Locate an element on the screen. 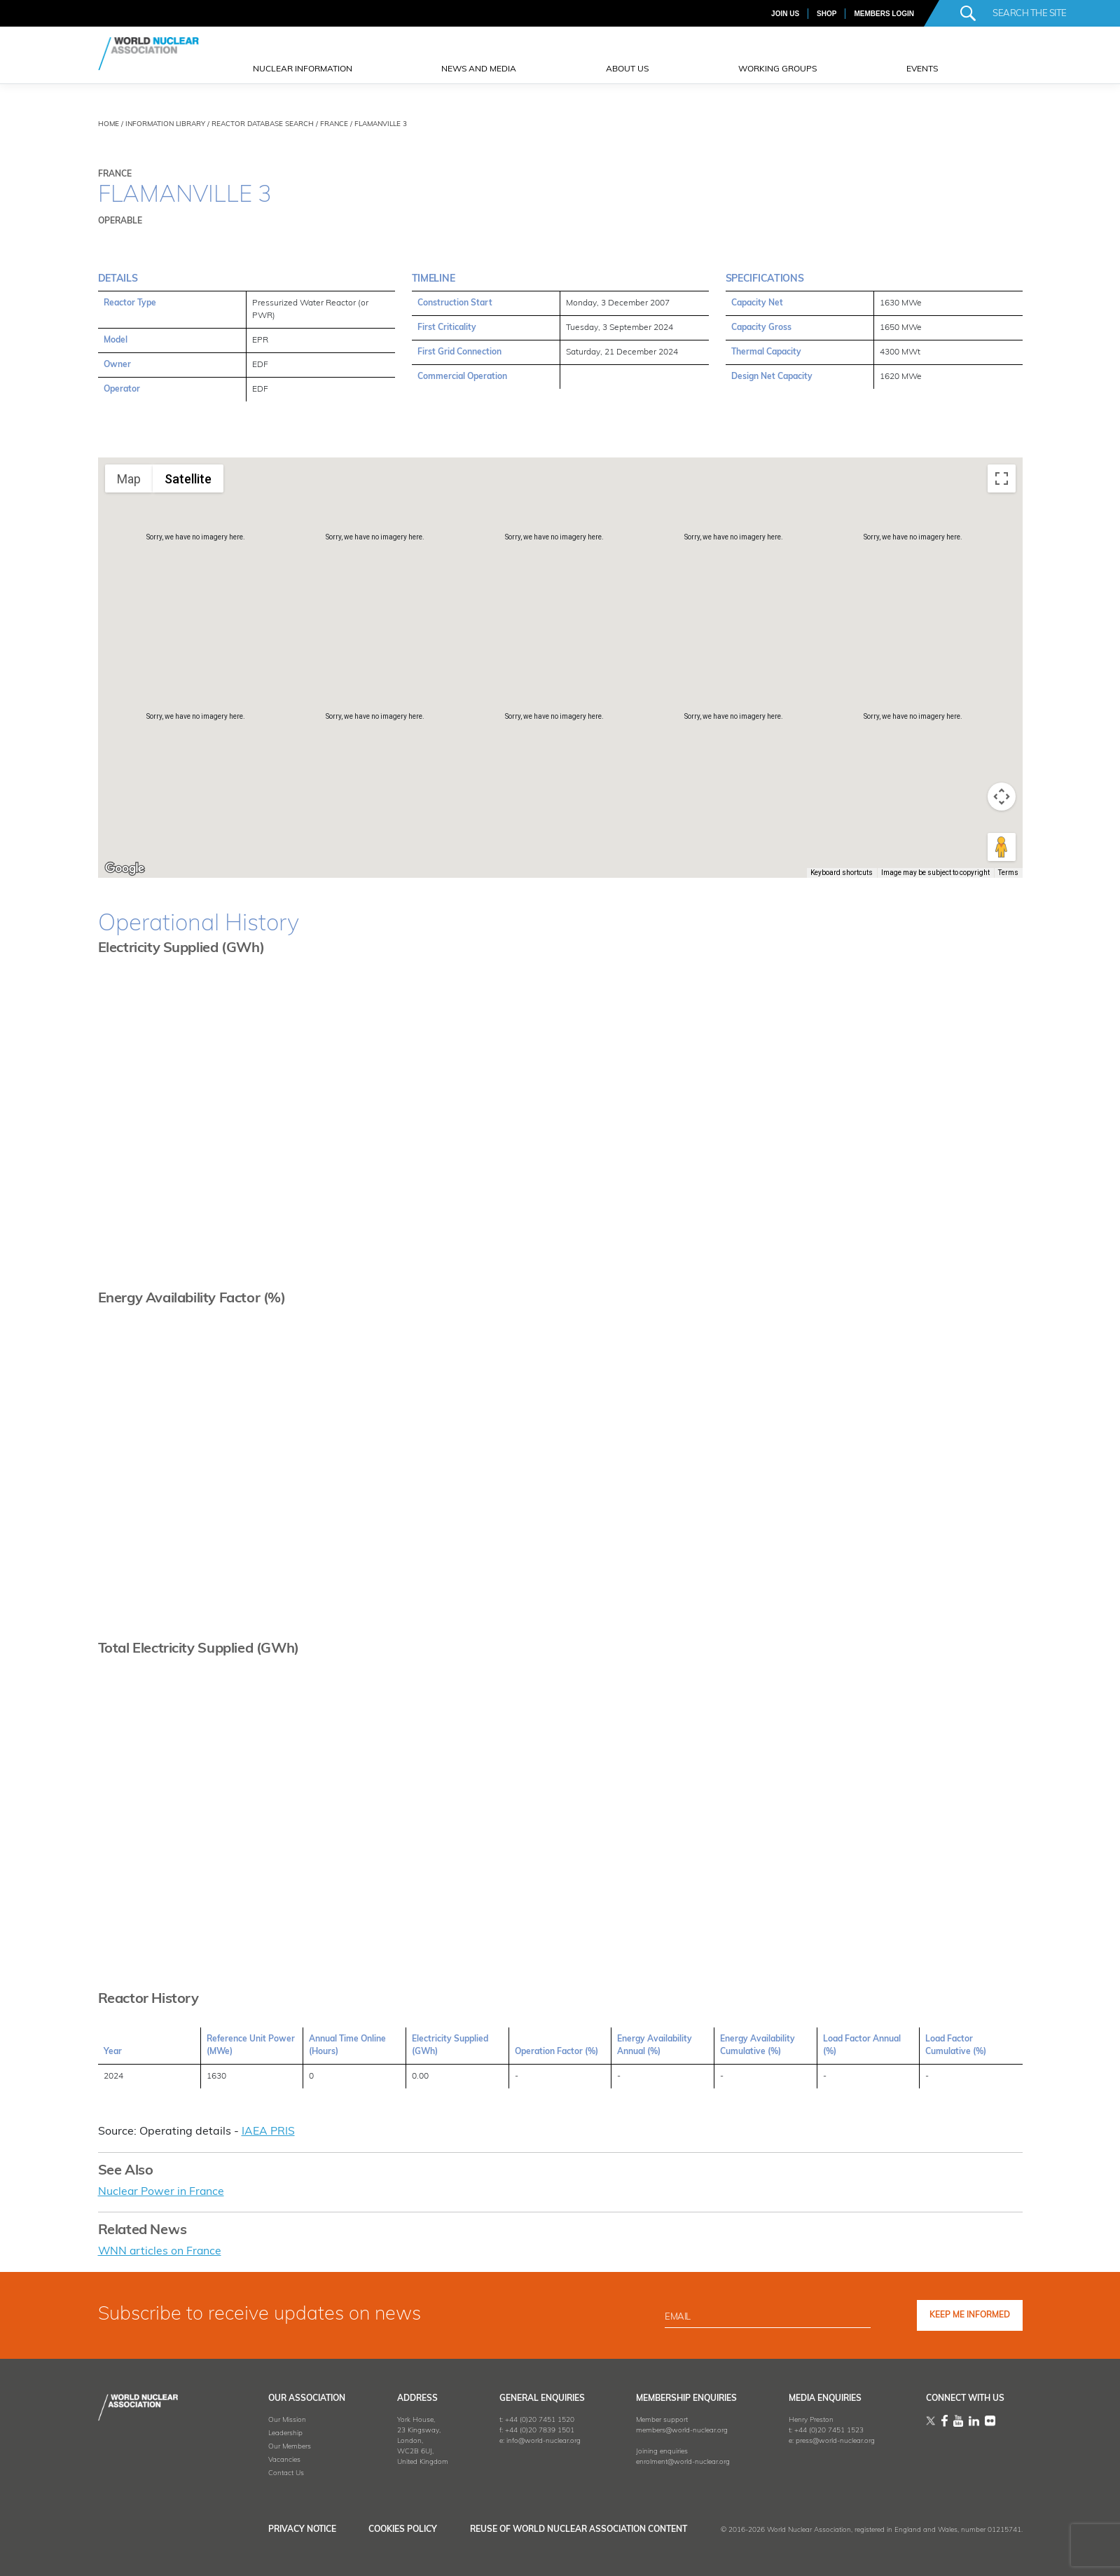 This screenshot has height=2576, width=1120. [Toggle fullscreen view] is located at coordinates (1002, 478).